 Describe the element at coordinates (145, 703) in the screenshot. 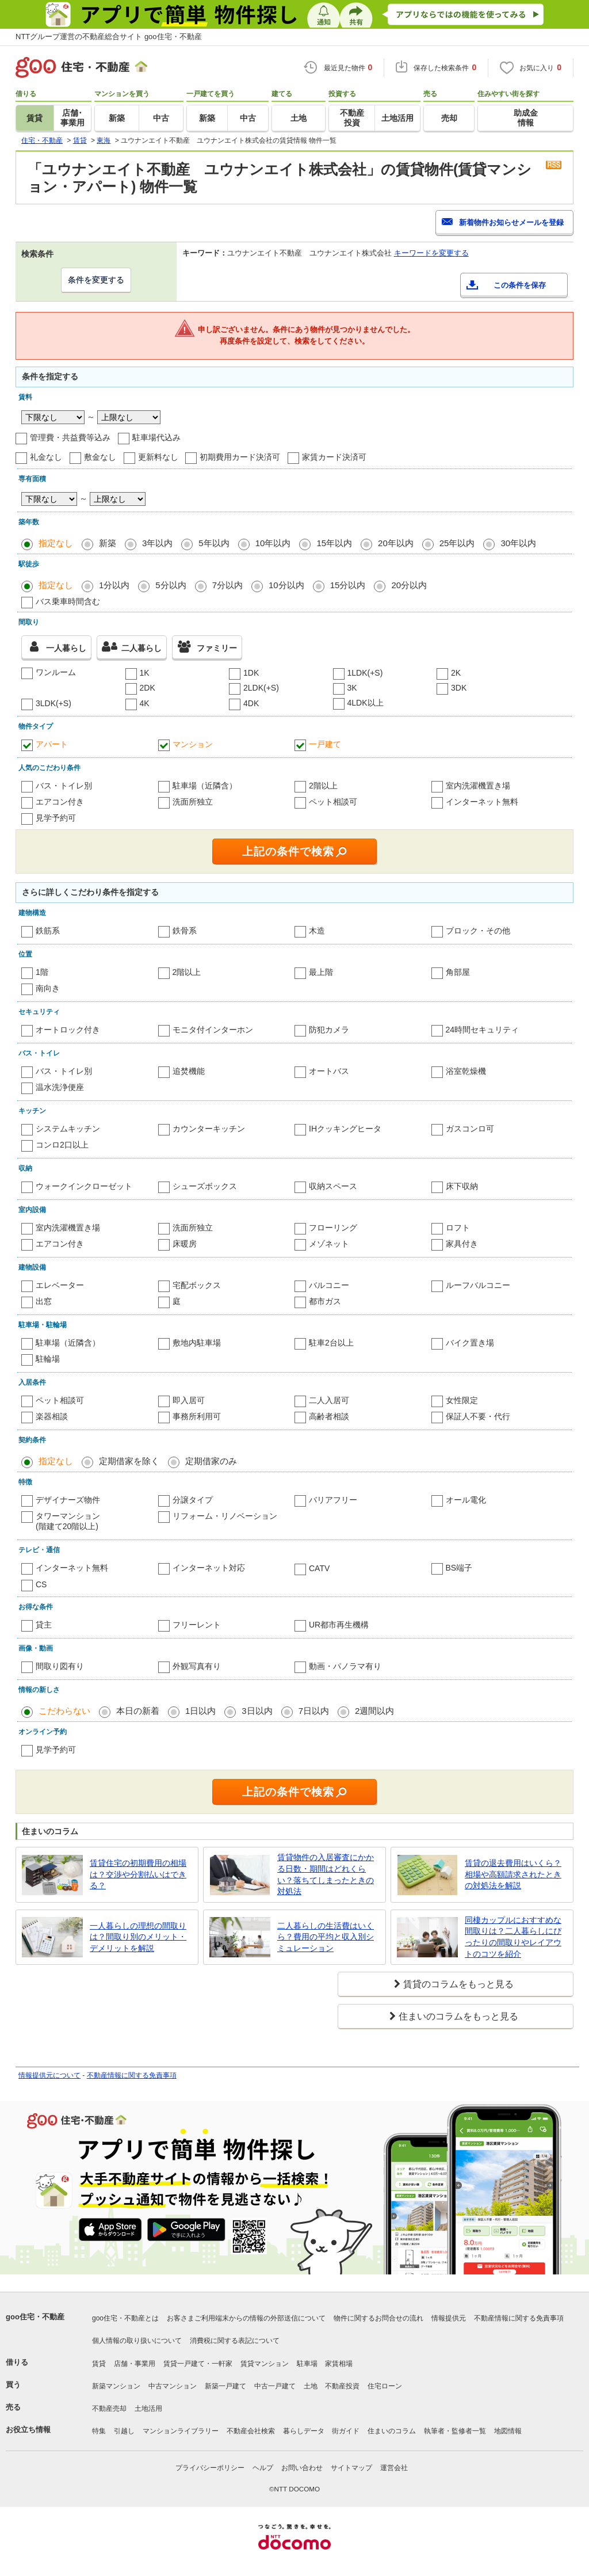

I see `4K` at that location.